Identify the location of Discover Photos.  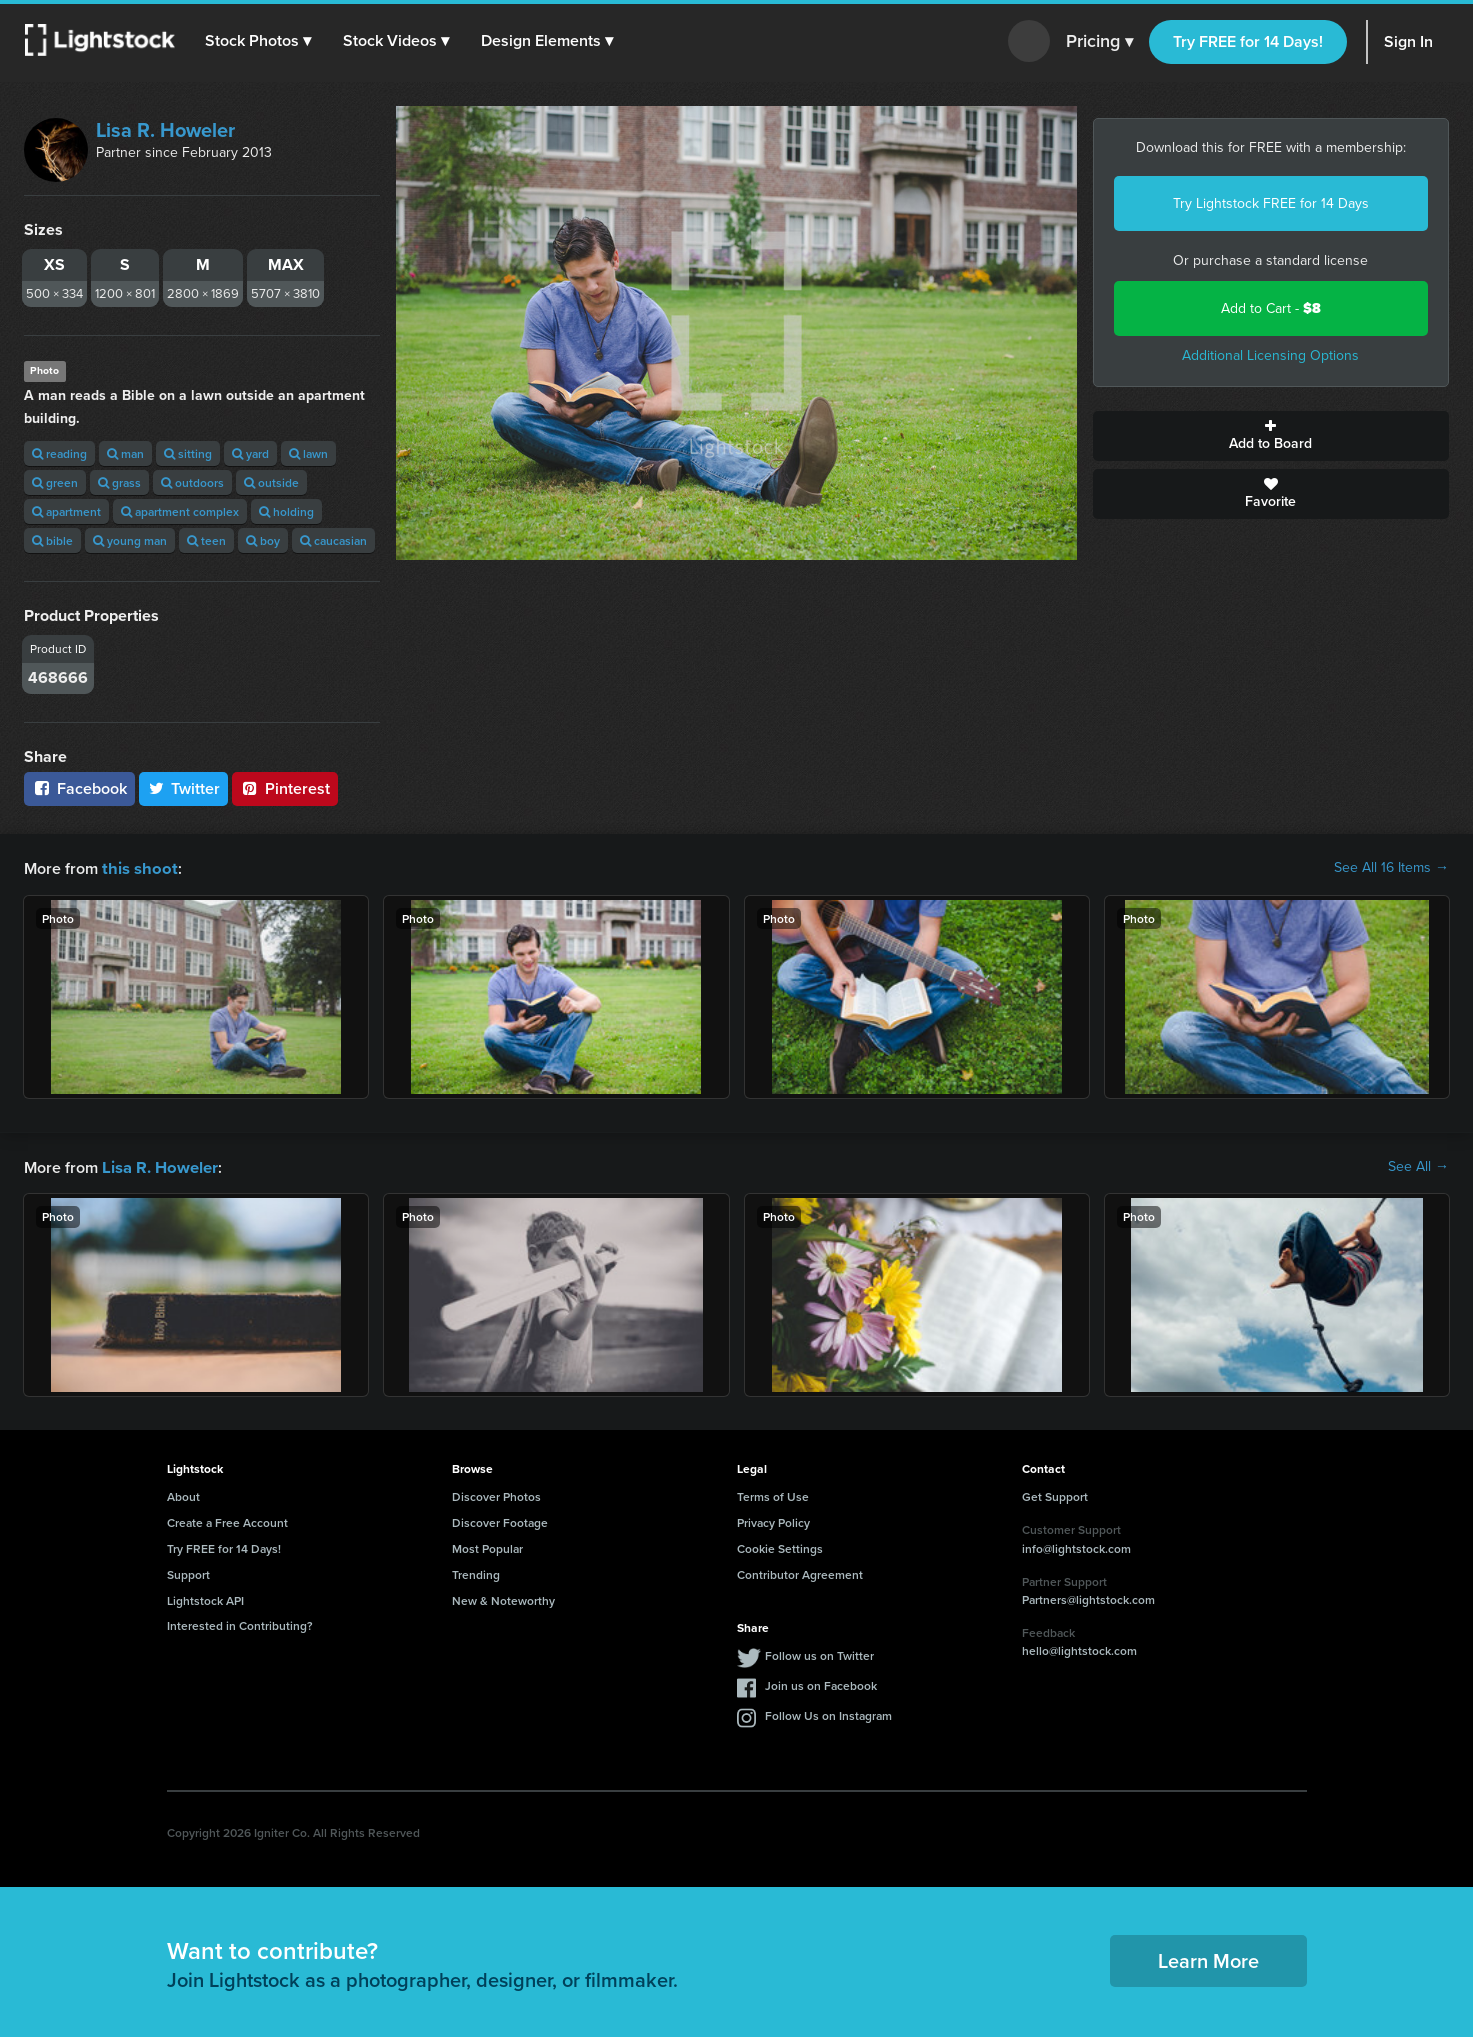
(496, 1494).